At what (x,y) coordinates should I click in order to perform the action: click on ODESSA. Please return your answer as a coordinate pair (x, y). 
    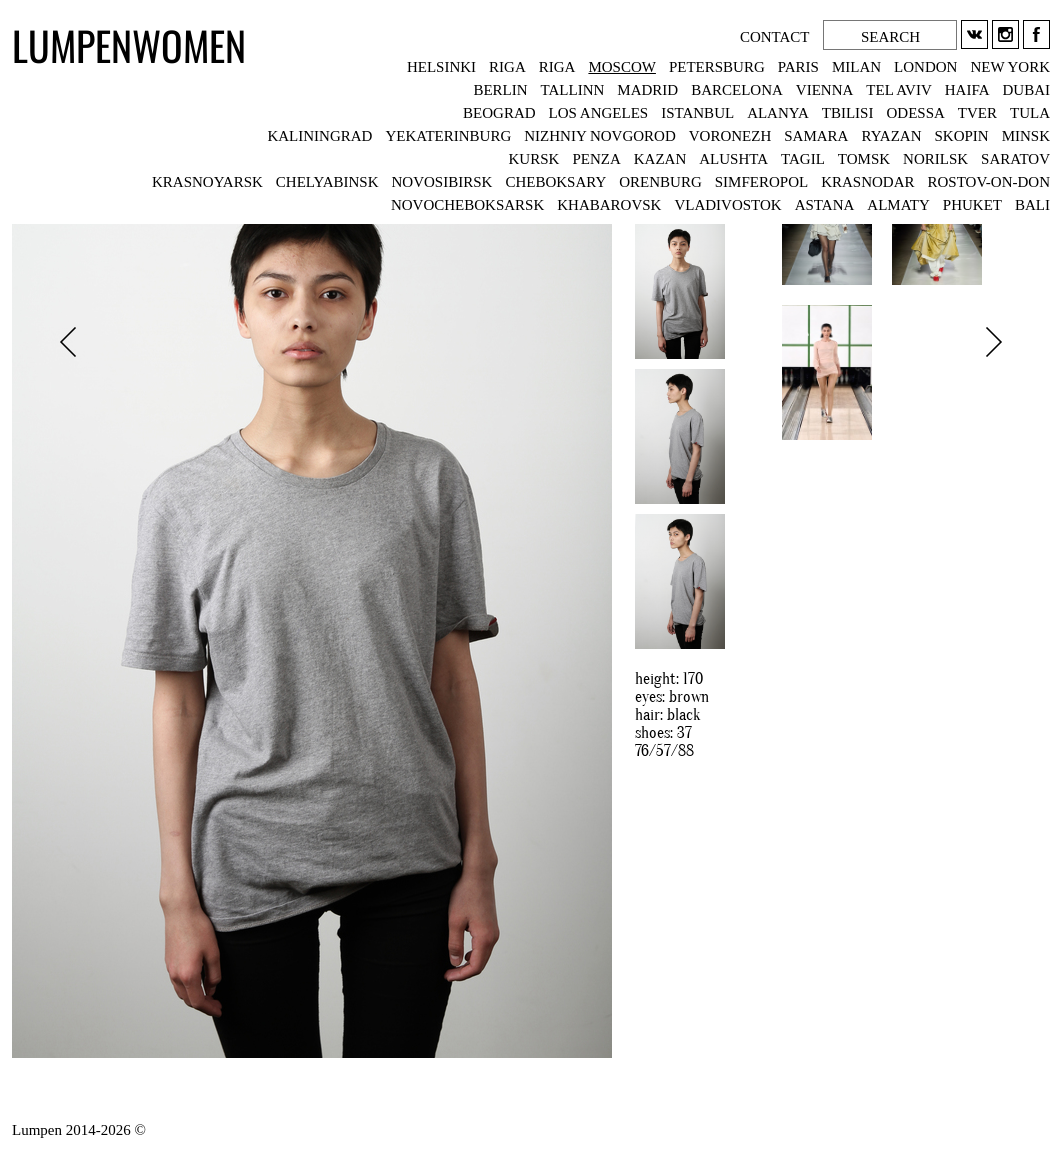
    Looking at the image, I should click on (915, 113).